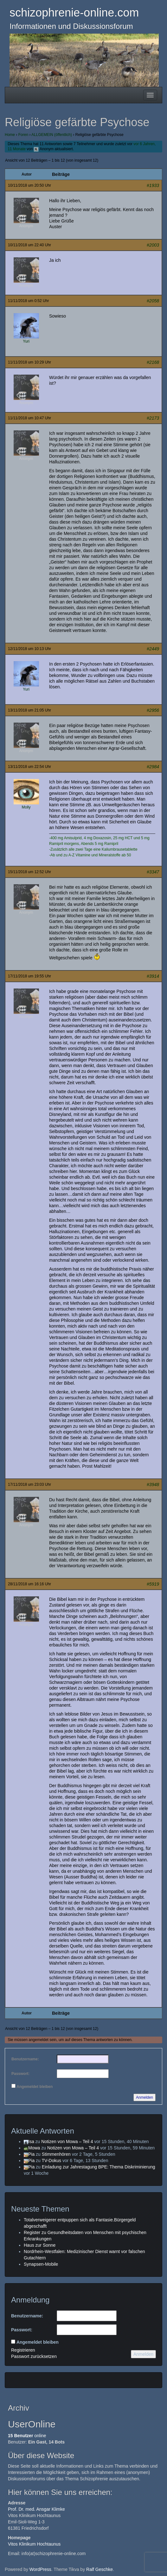 This screenshot has height=2576, width=167. What do you see at coordinates (51, 134) in the screenshot?
I see `ALLGEMEIN (öffentlich)` at bounding box center [51, 134].